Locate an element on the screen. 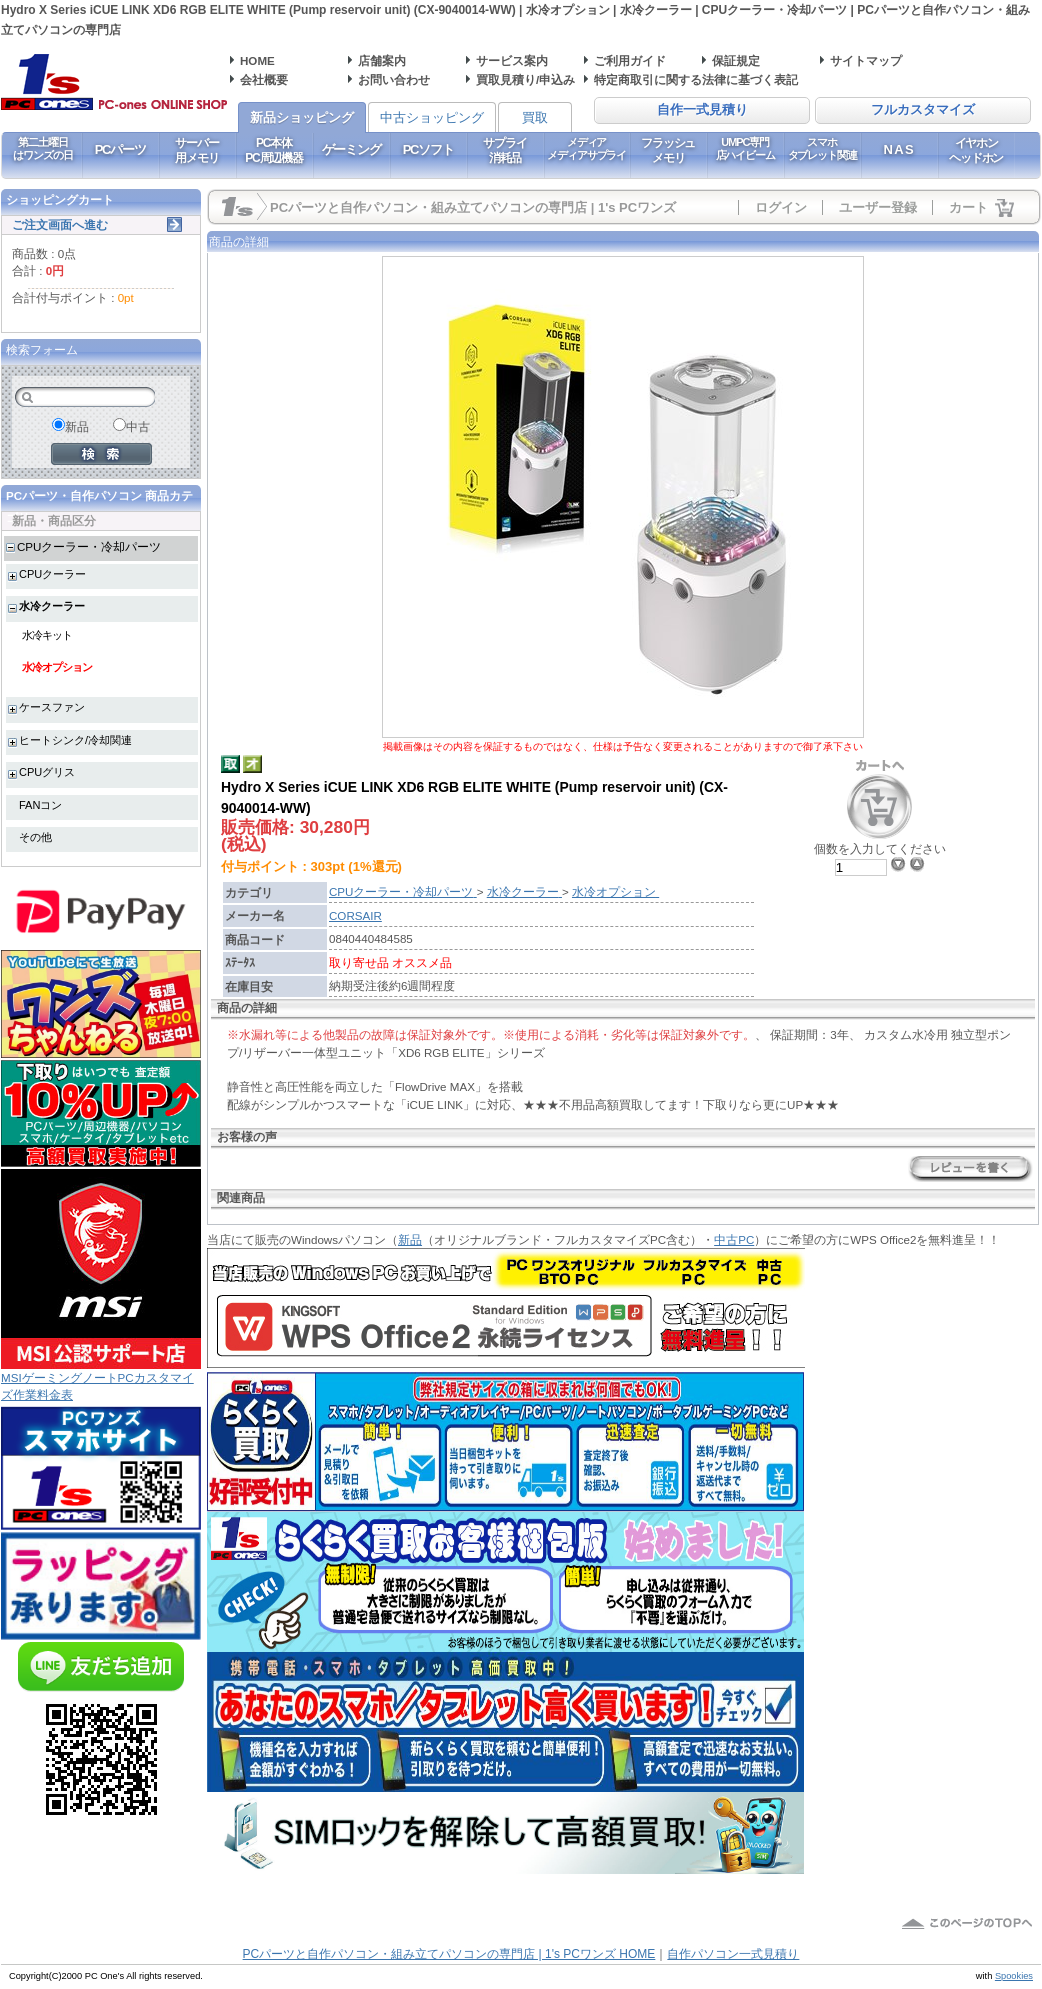 This screenshot has height=1989, width=1042. ご利用ガイド is located at coordinates (630, 60).